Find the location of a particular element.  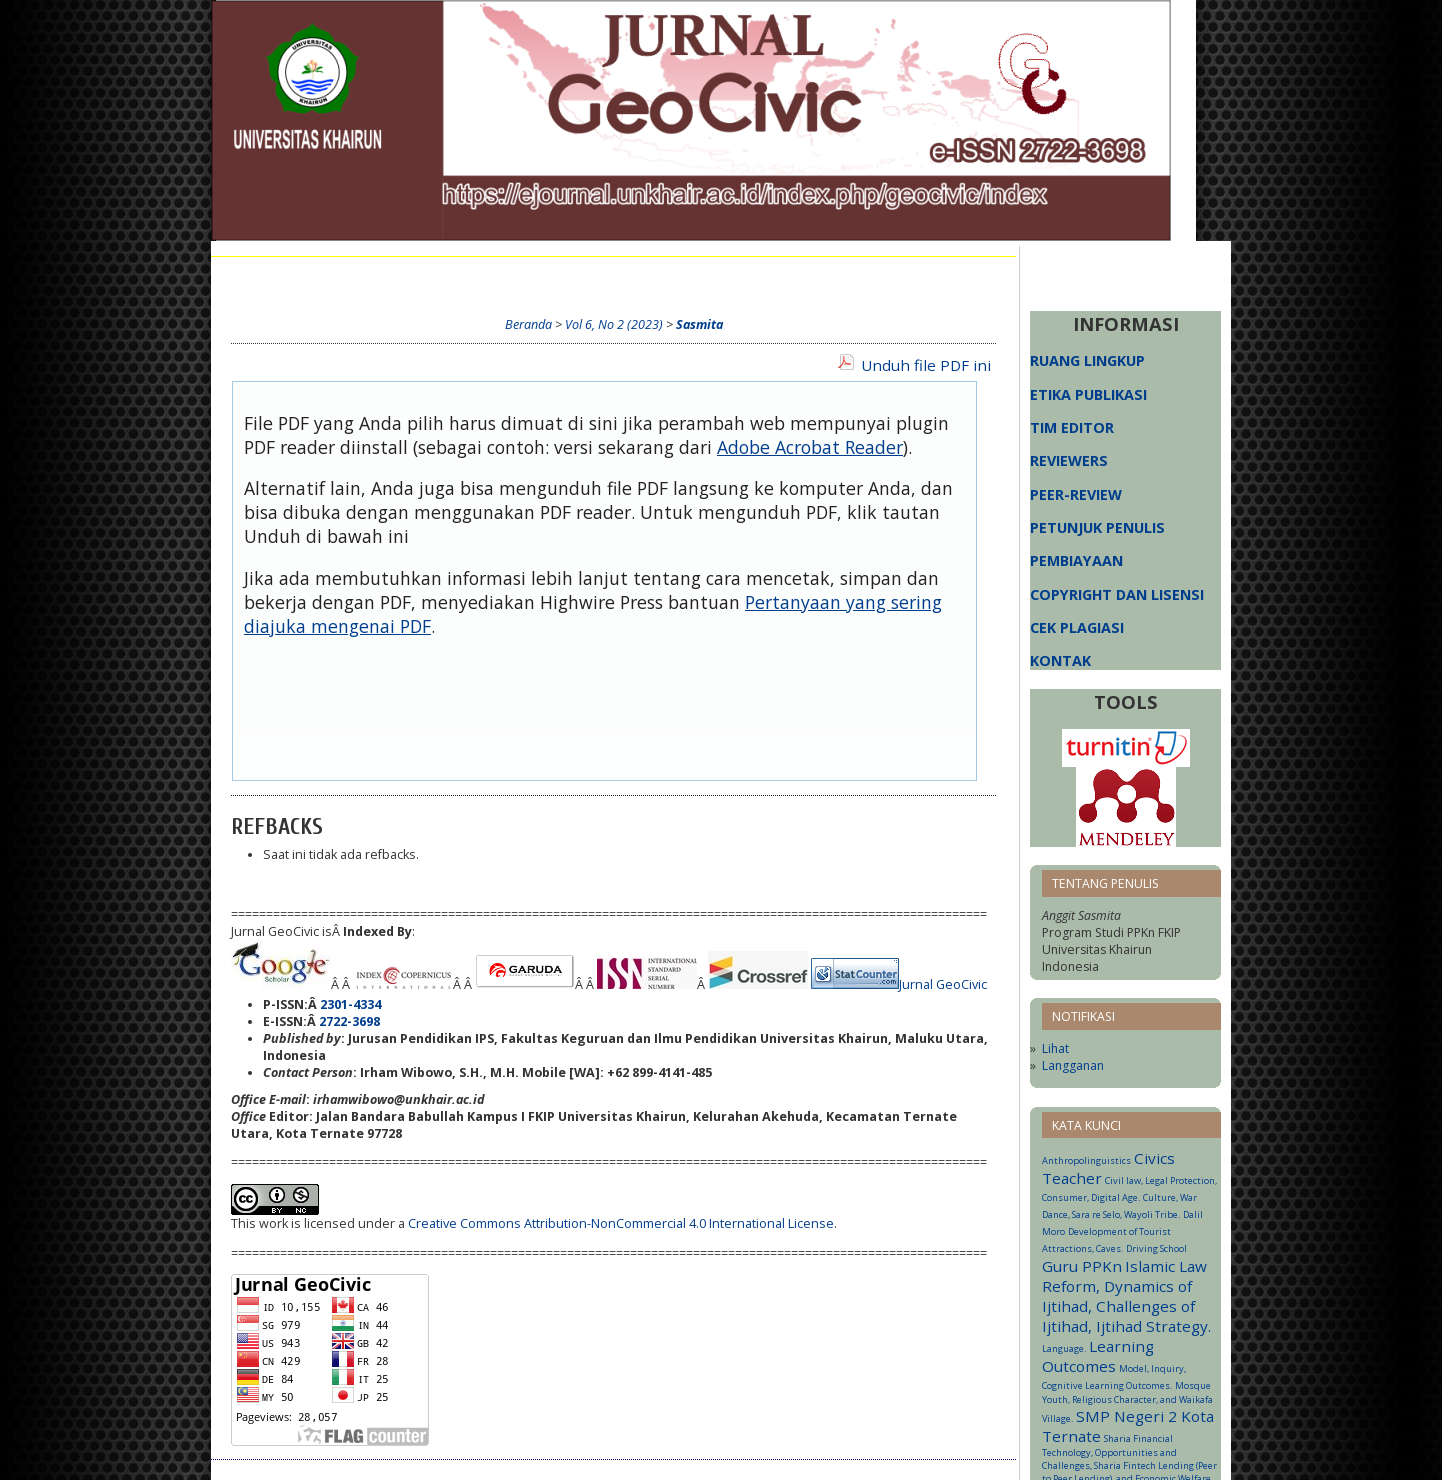

Daftar is located at coordinates (502, 276).